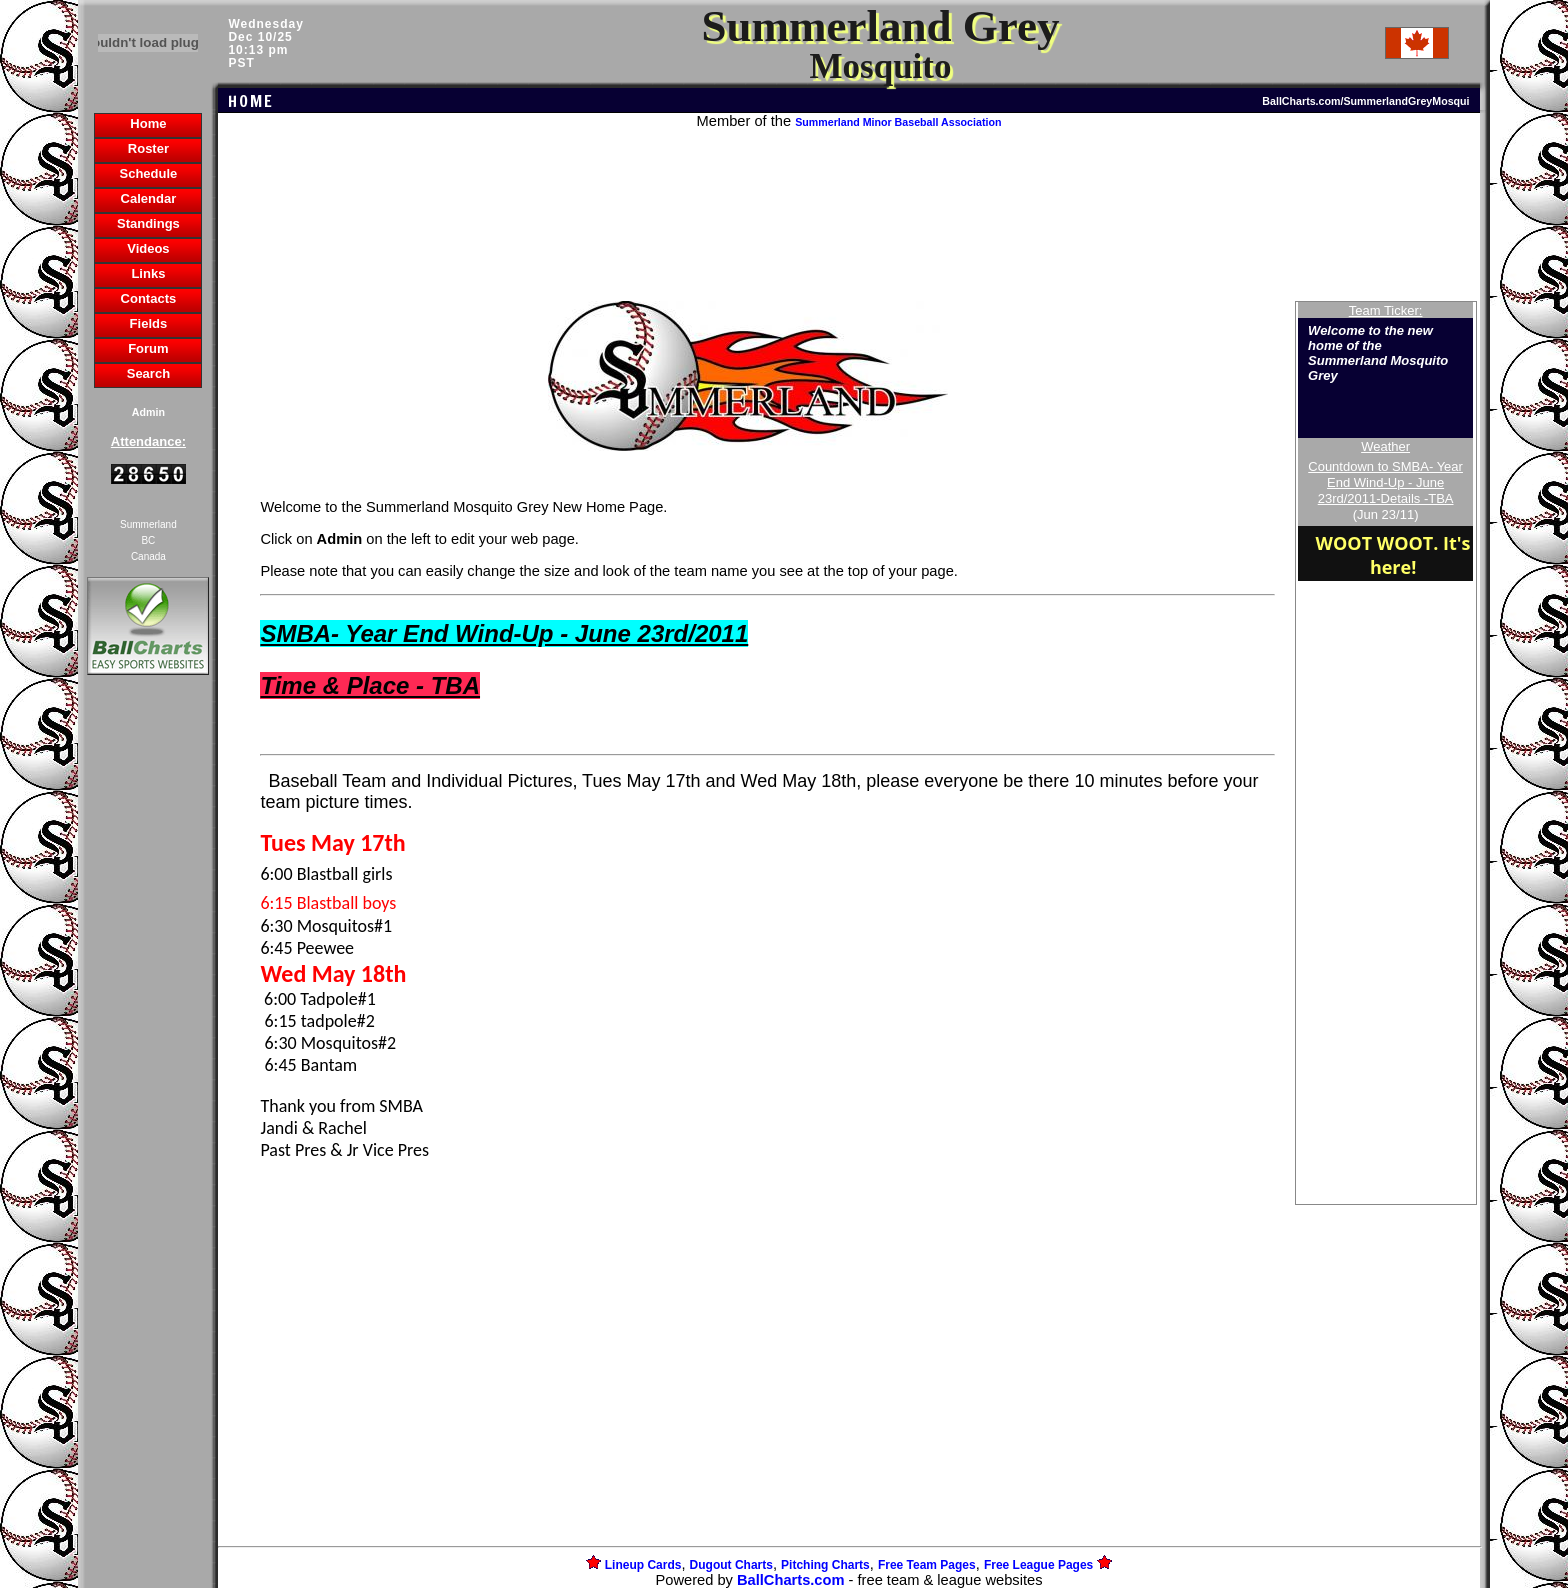  Describe the element at coordinates (148, 348) in the screenshot. I see `Forum` at that location.